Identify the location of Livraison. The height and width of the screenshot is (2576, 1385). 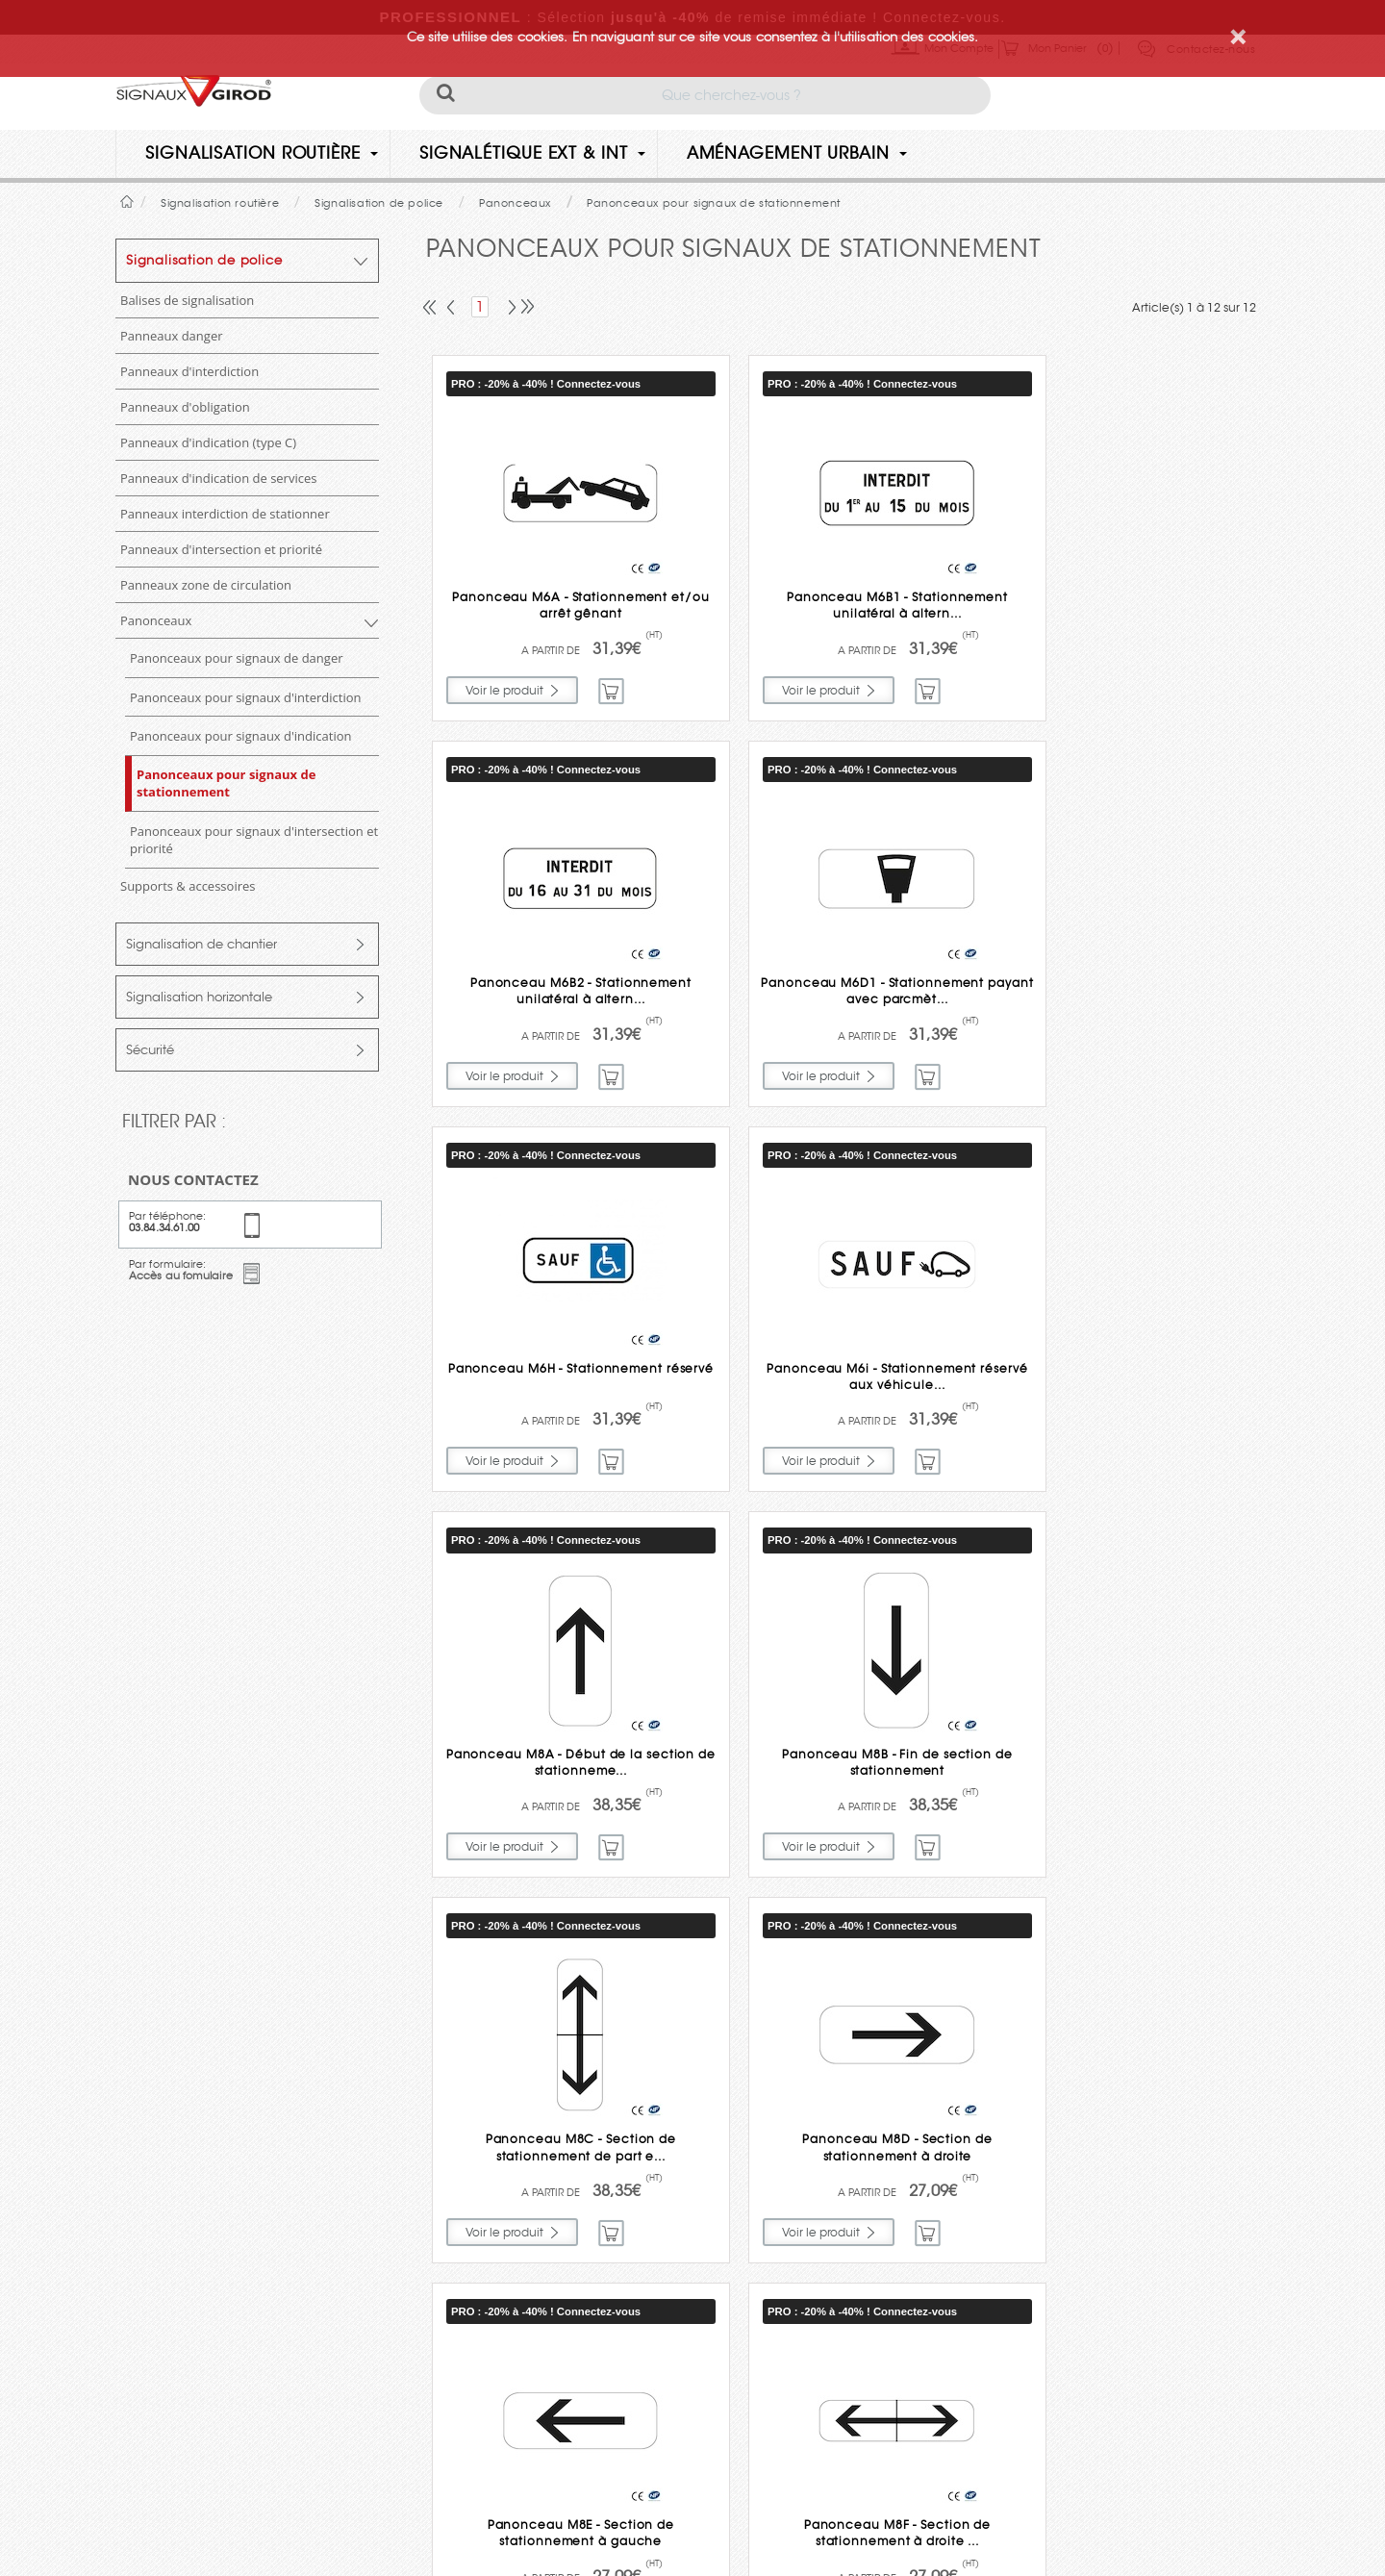
(705, 2090).